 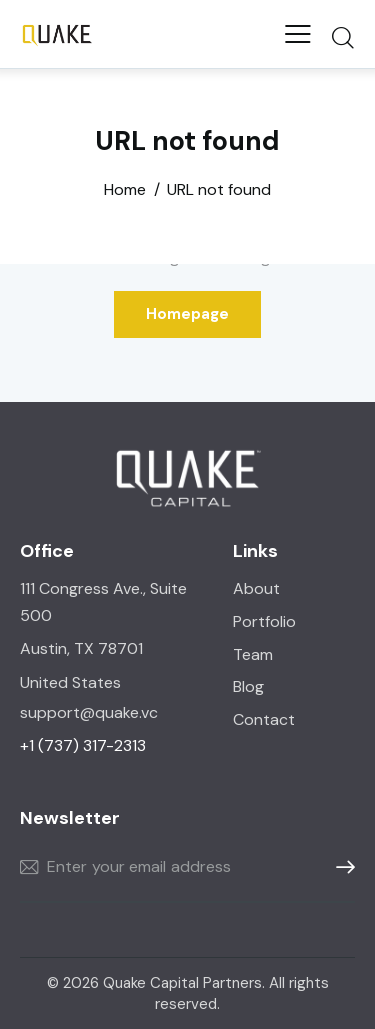 What do you see at coordinates (125, 190) in the screenshot?
I see `Home` at bounding box center [125, 190].